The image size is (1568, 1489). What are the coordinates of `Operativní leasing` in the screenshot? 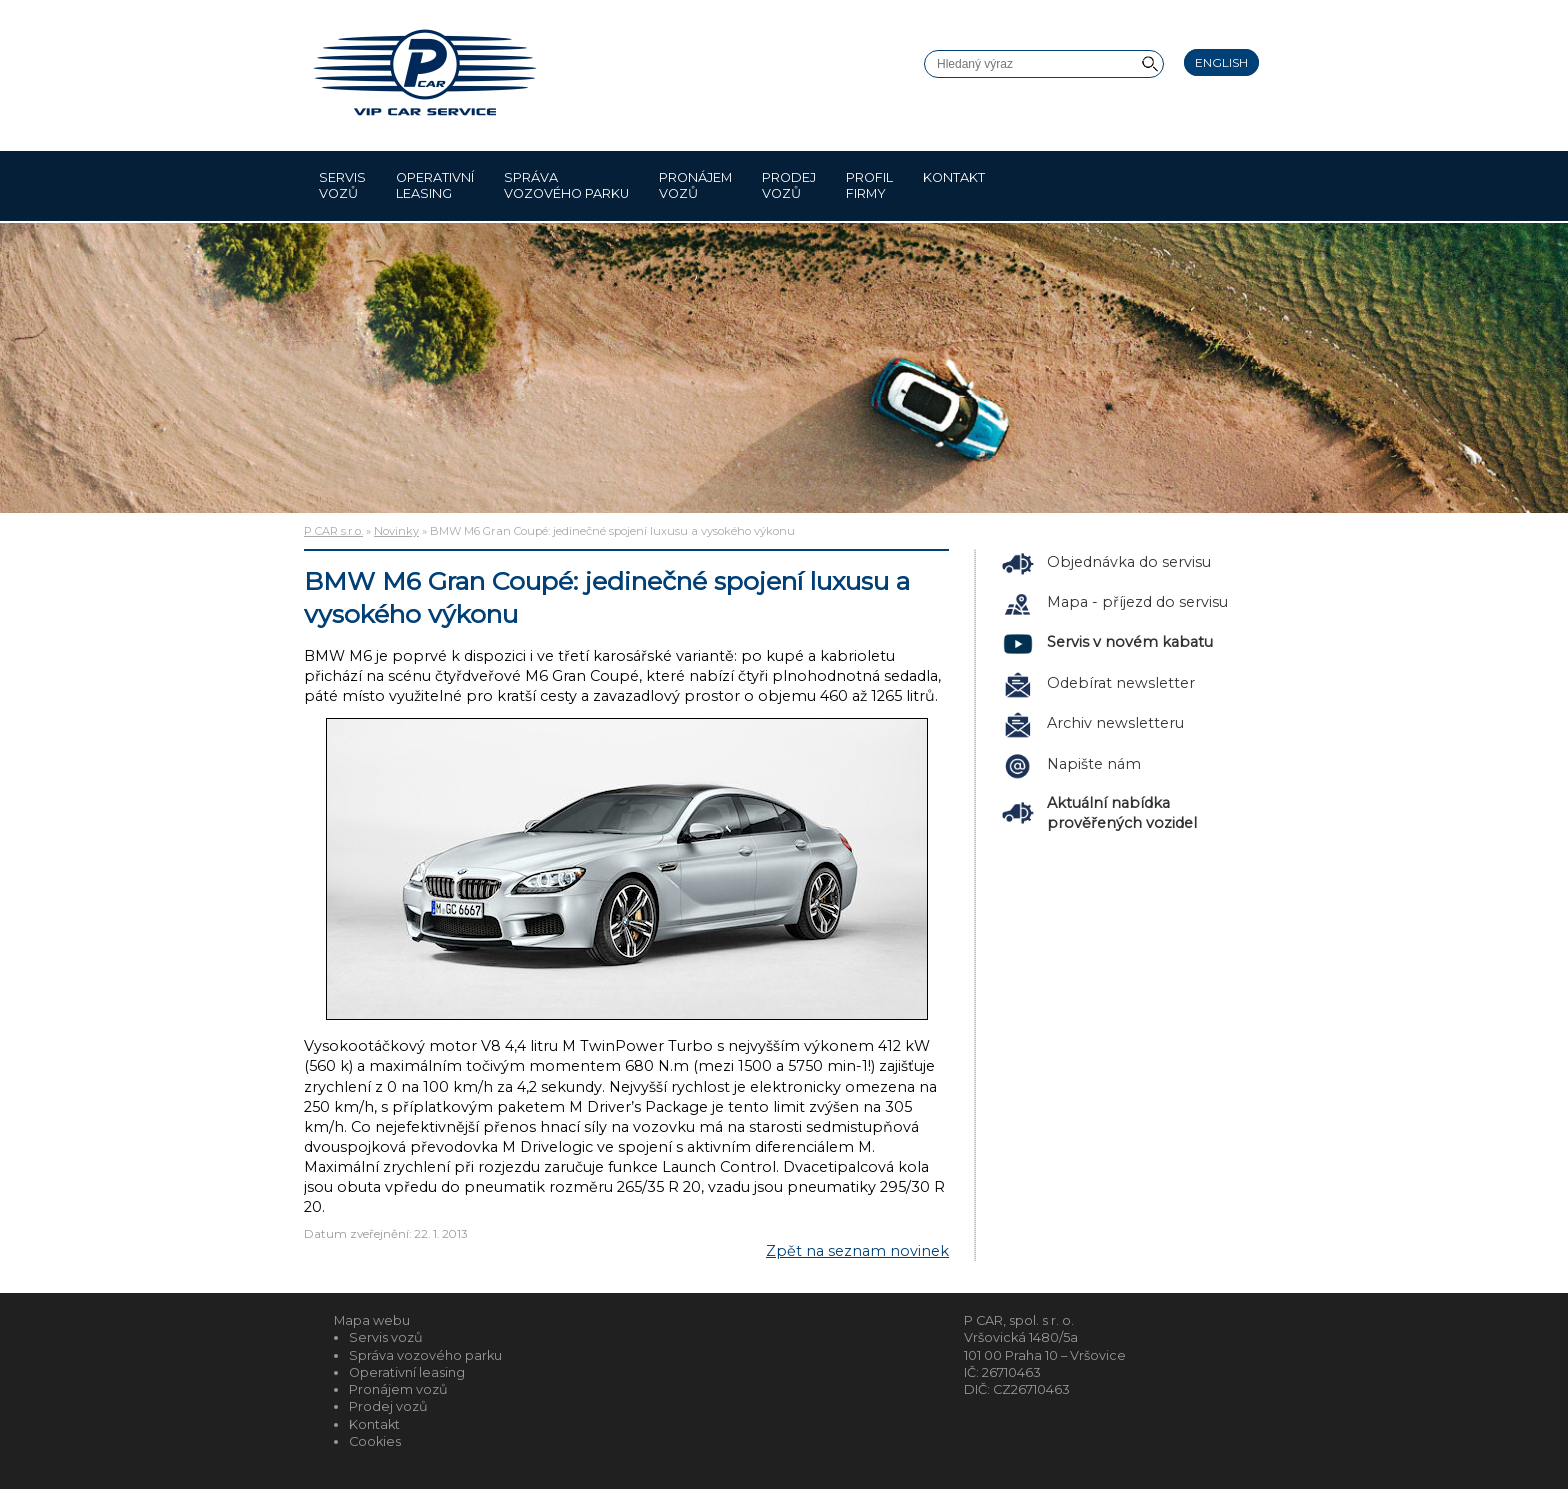 It's located at (435, 185).